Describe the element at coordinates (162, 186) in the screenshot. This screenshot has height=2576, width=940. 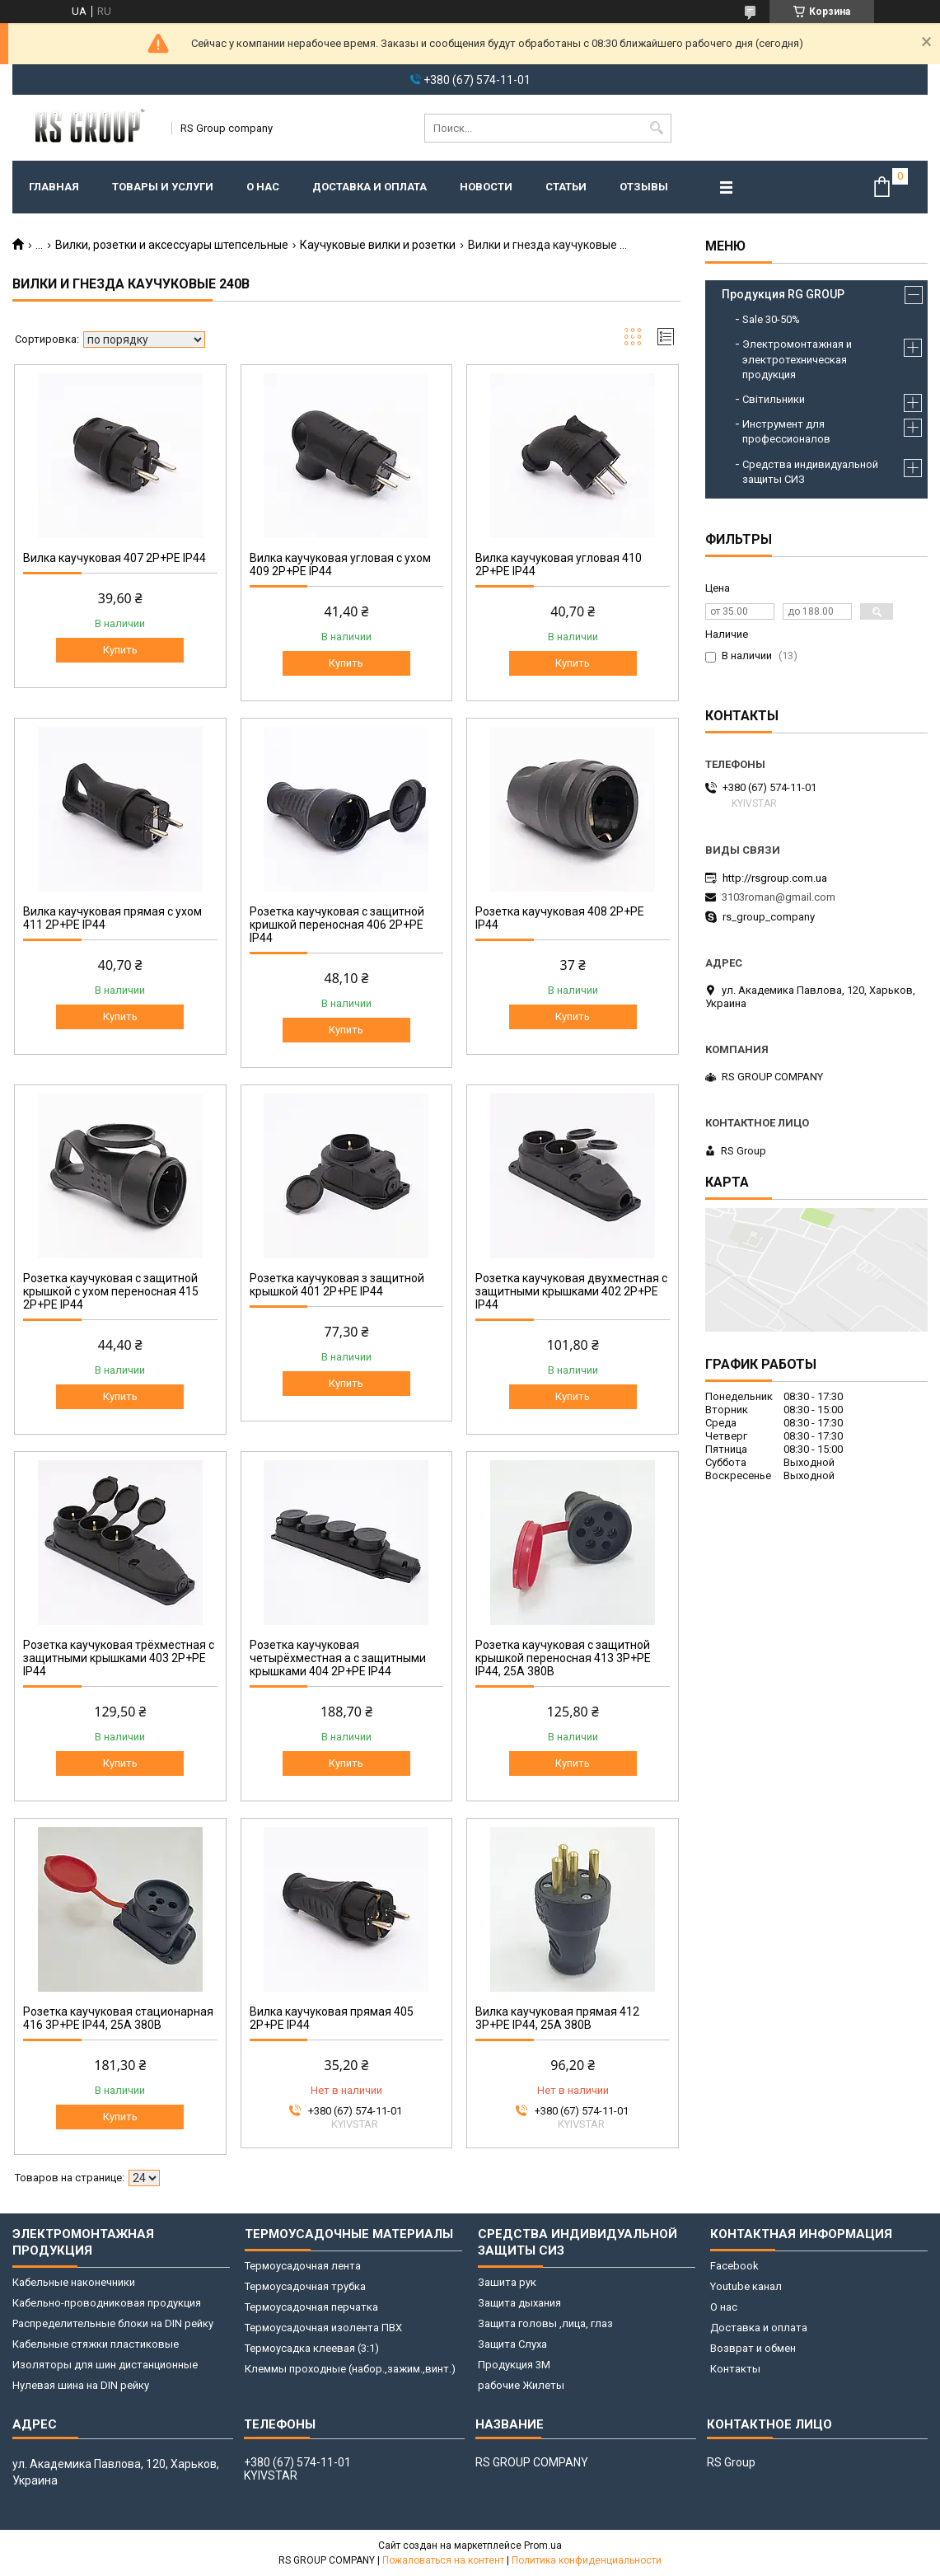
I see `Товары и услуги` at that location.